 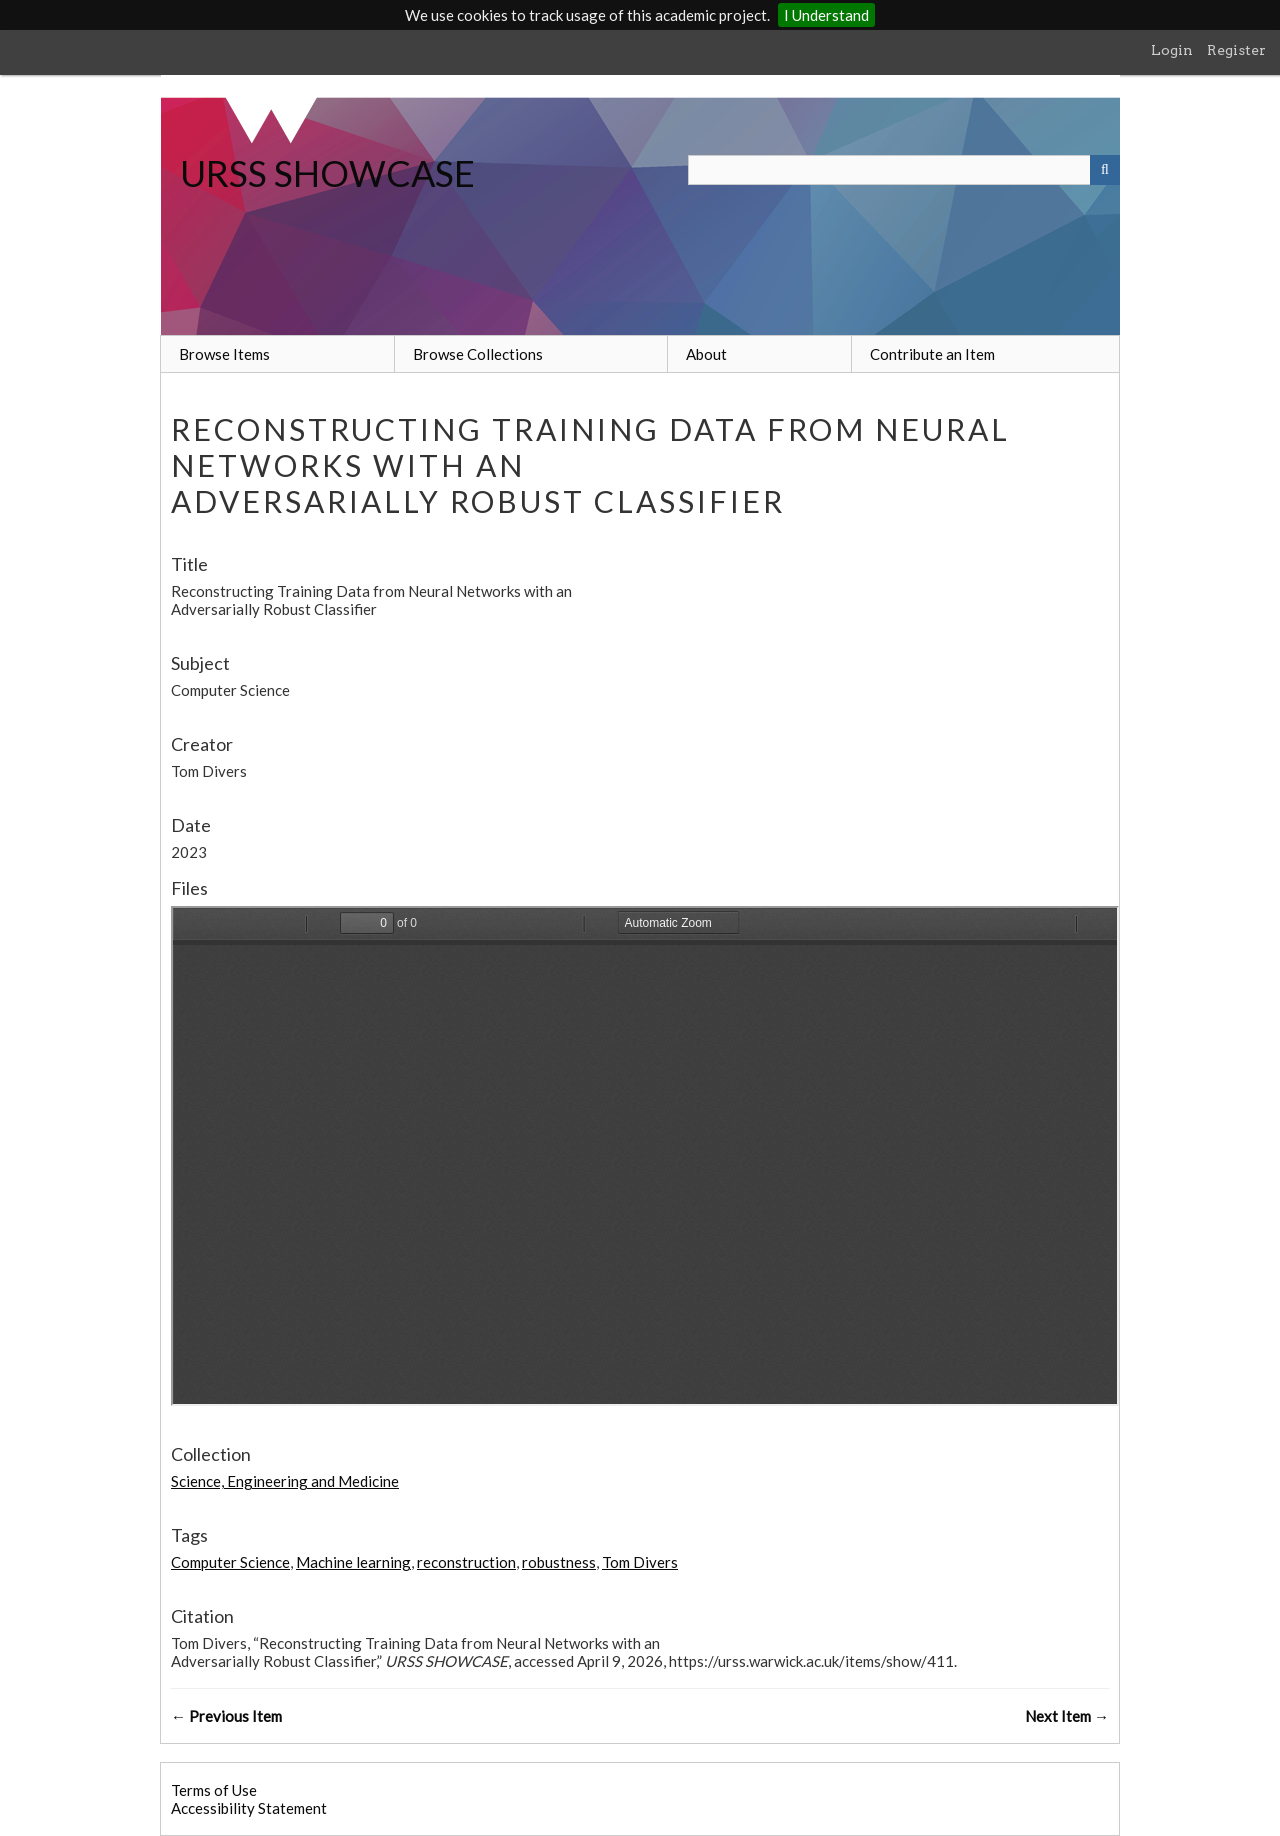 I want to click on [Submit], so click(x=1105, y=170).